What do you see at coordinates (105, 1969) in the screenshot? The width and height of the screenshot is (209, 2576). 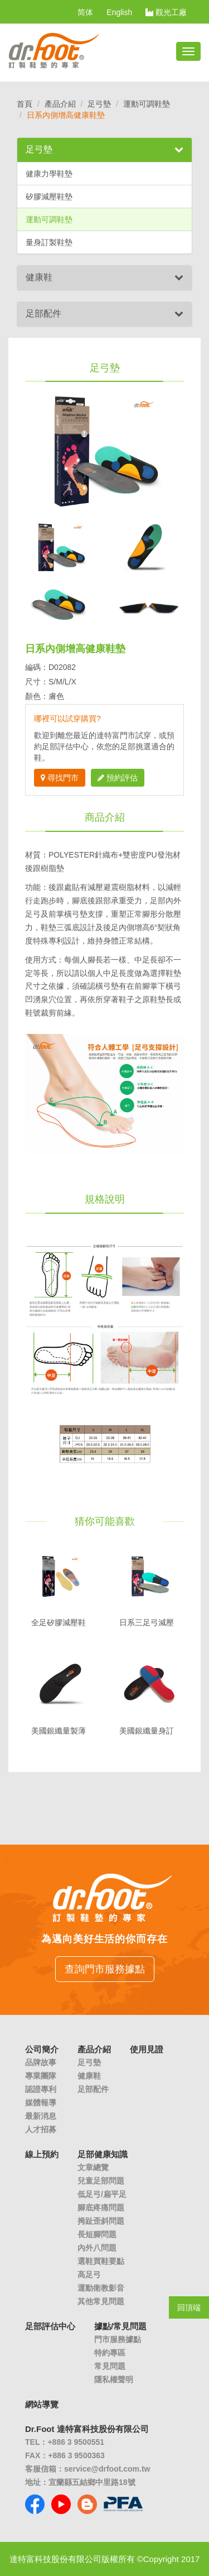 I see `查詢門市服務據點` at bounding box center [105, 1969].